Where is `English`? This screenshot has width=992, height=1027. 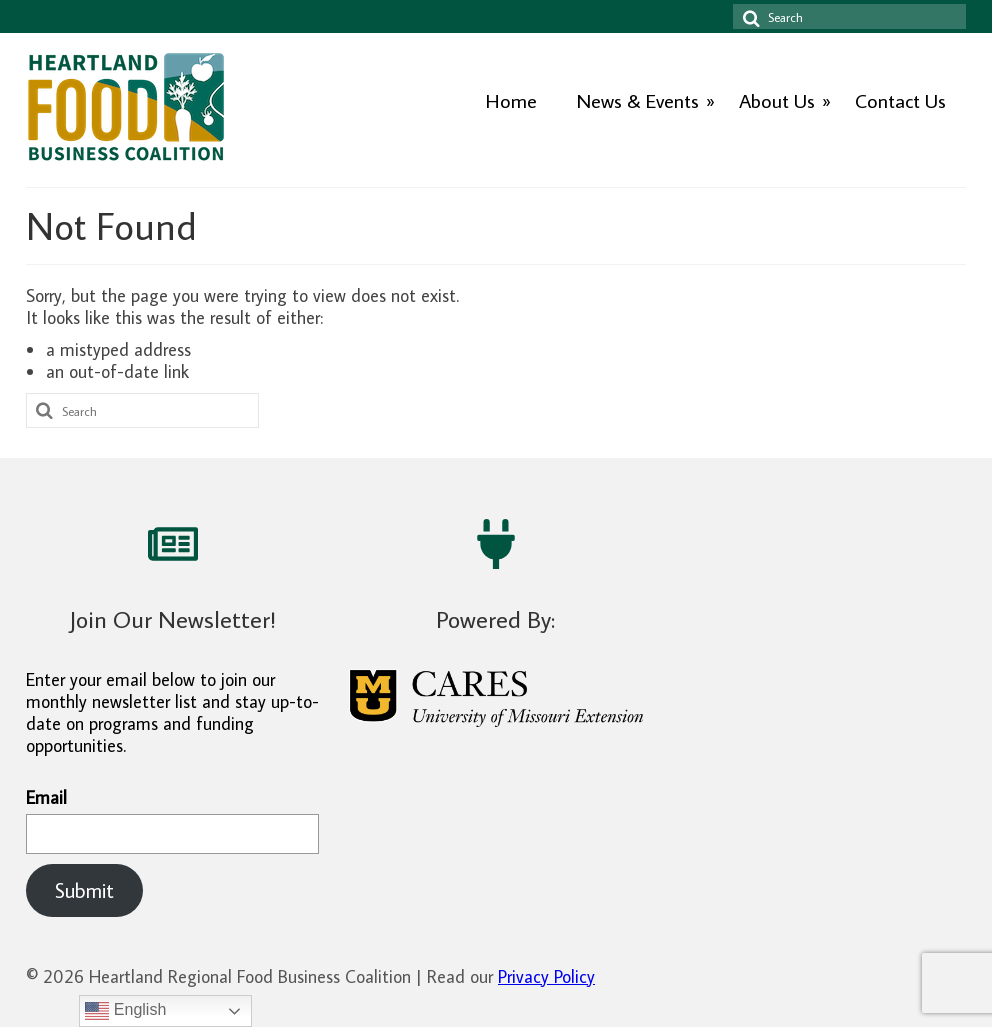
English is located at coordinates (125, 1011).